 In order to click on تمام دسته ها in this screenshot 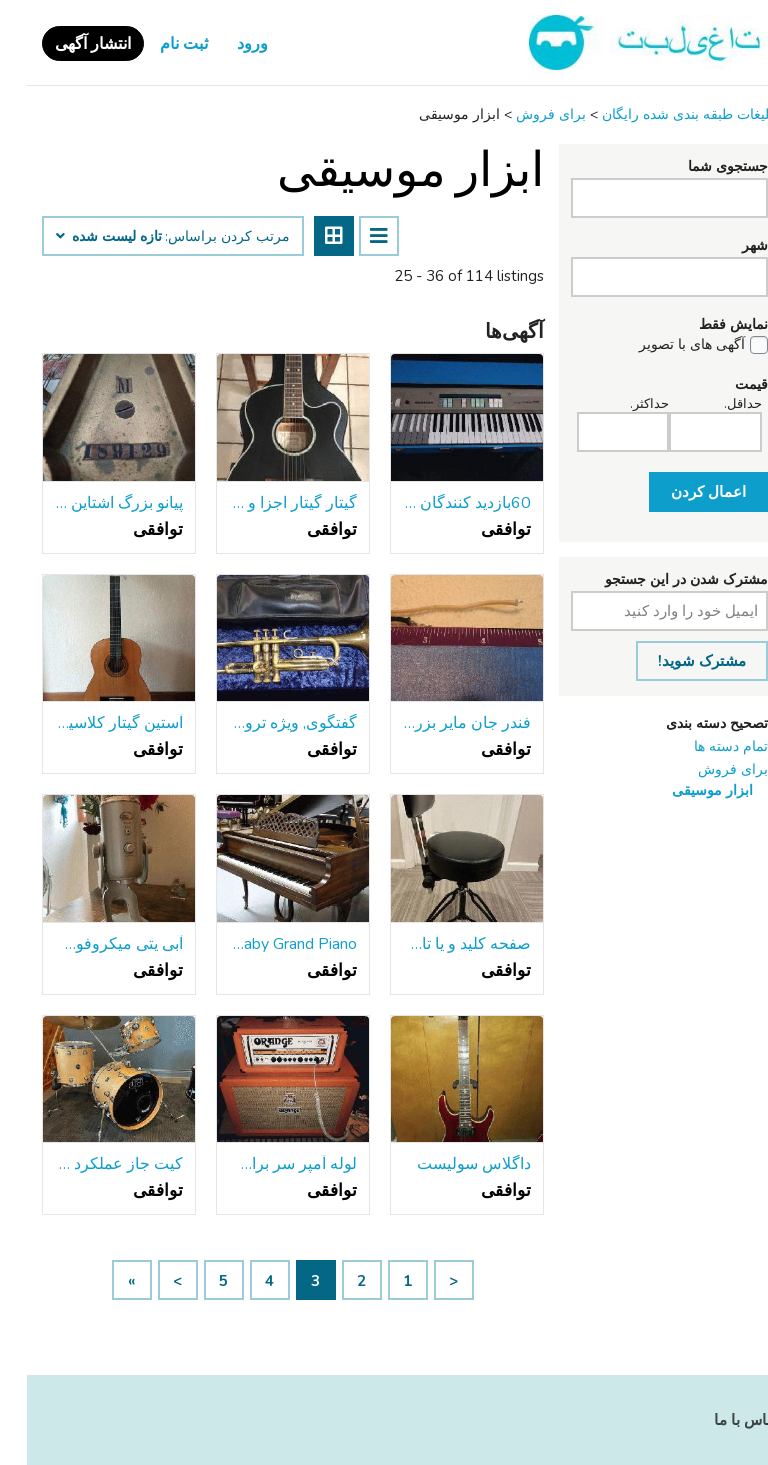, I will do `click(704, 746)`.